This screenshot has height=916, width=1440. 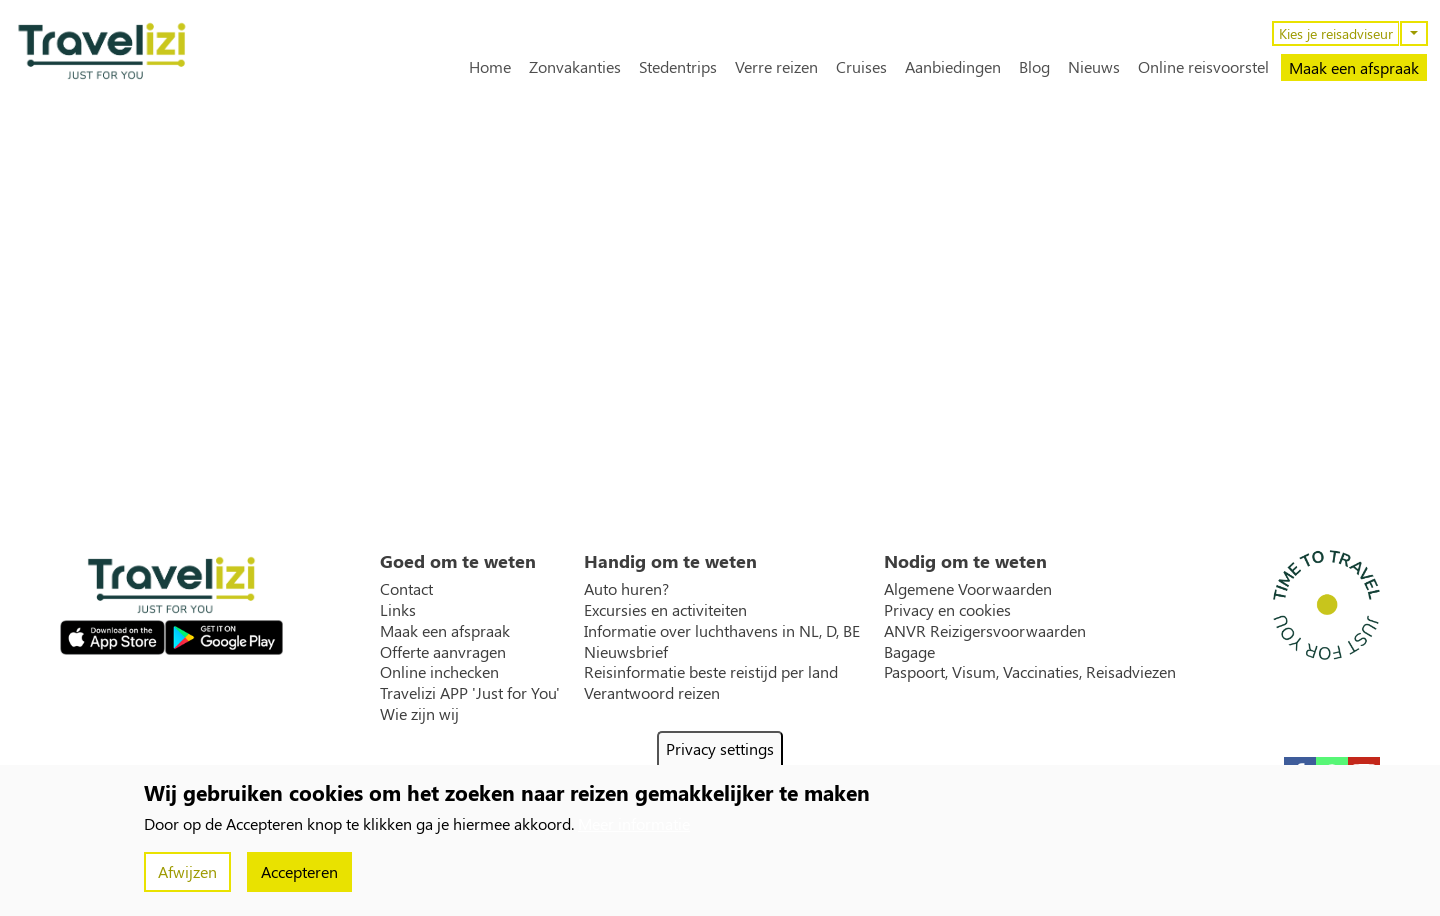 I want to click on Algemene Voorwaarden, so click(x=968, y=589).